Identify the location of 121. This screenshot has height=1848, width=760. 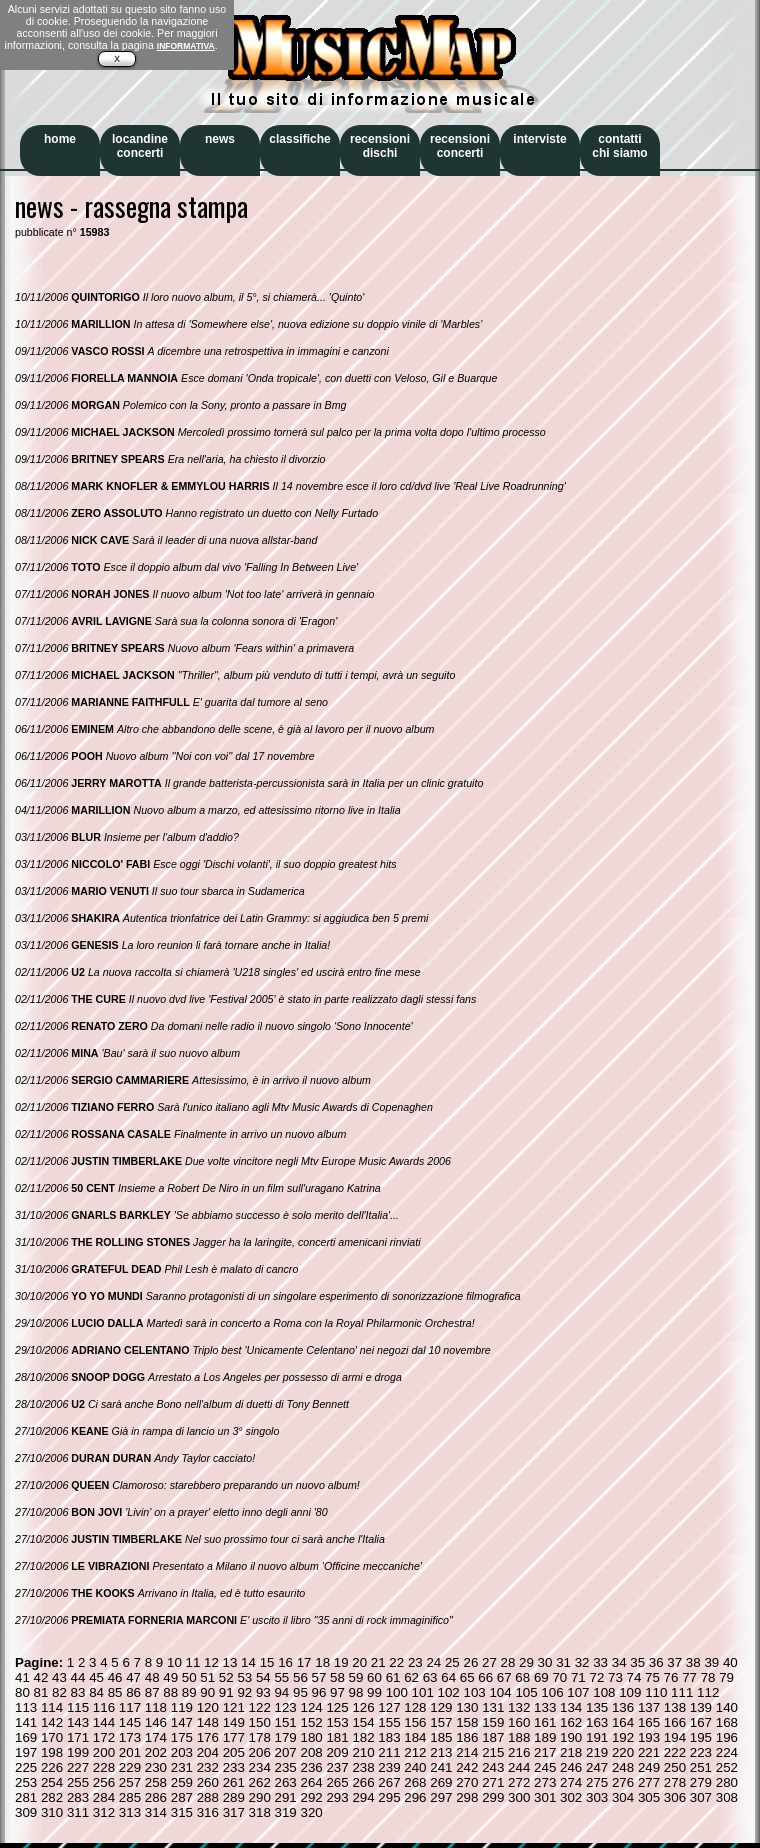
(234, 1707).